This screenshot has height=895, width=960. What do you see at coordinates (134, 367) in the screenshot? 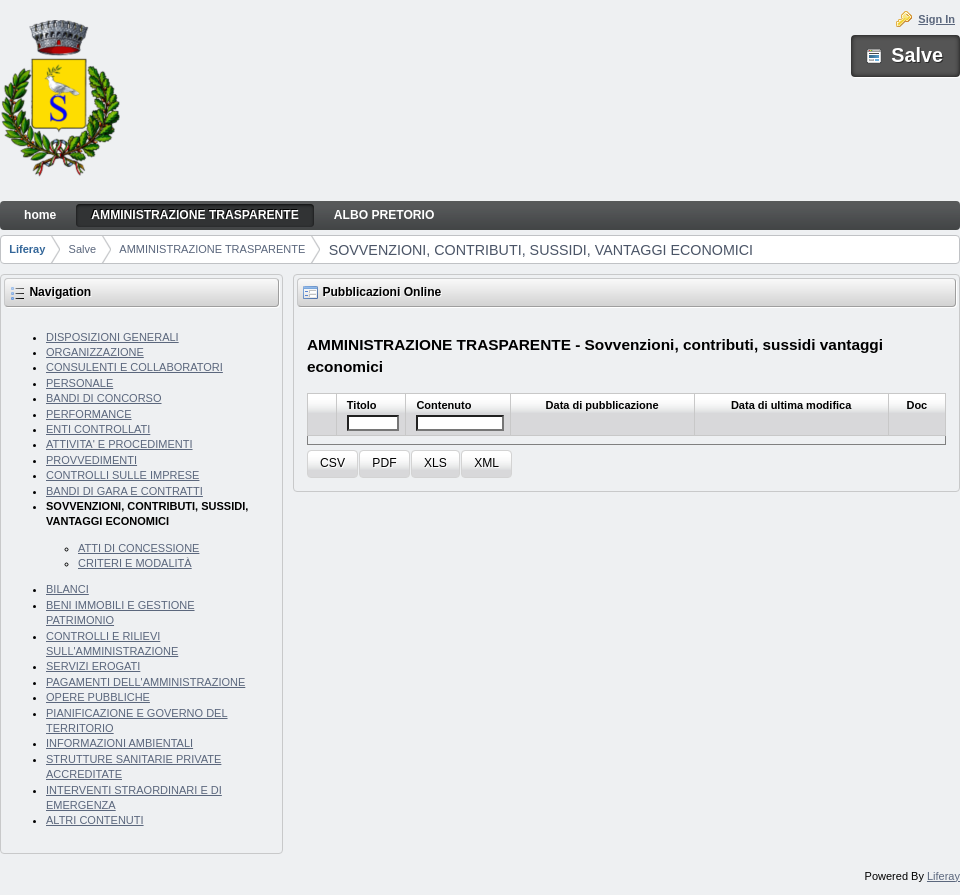
I see `CONSULENTI E COLLABORATORI` at bounding box center [134, 367].